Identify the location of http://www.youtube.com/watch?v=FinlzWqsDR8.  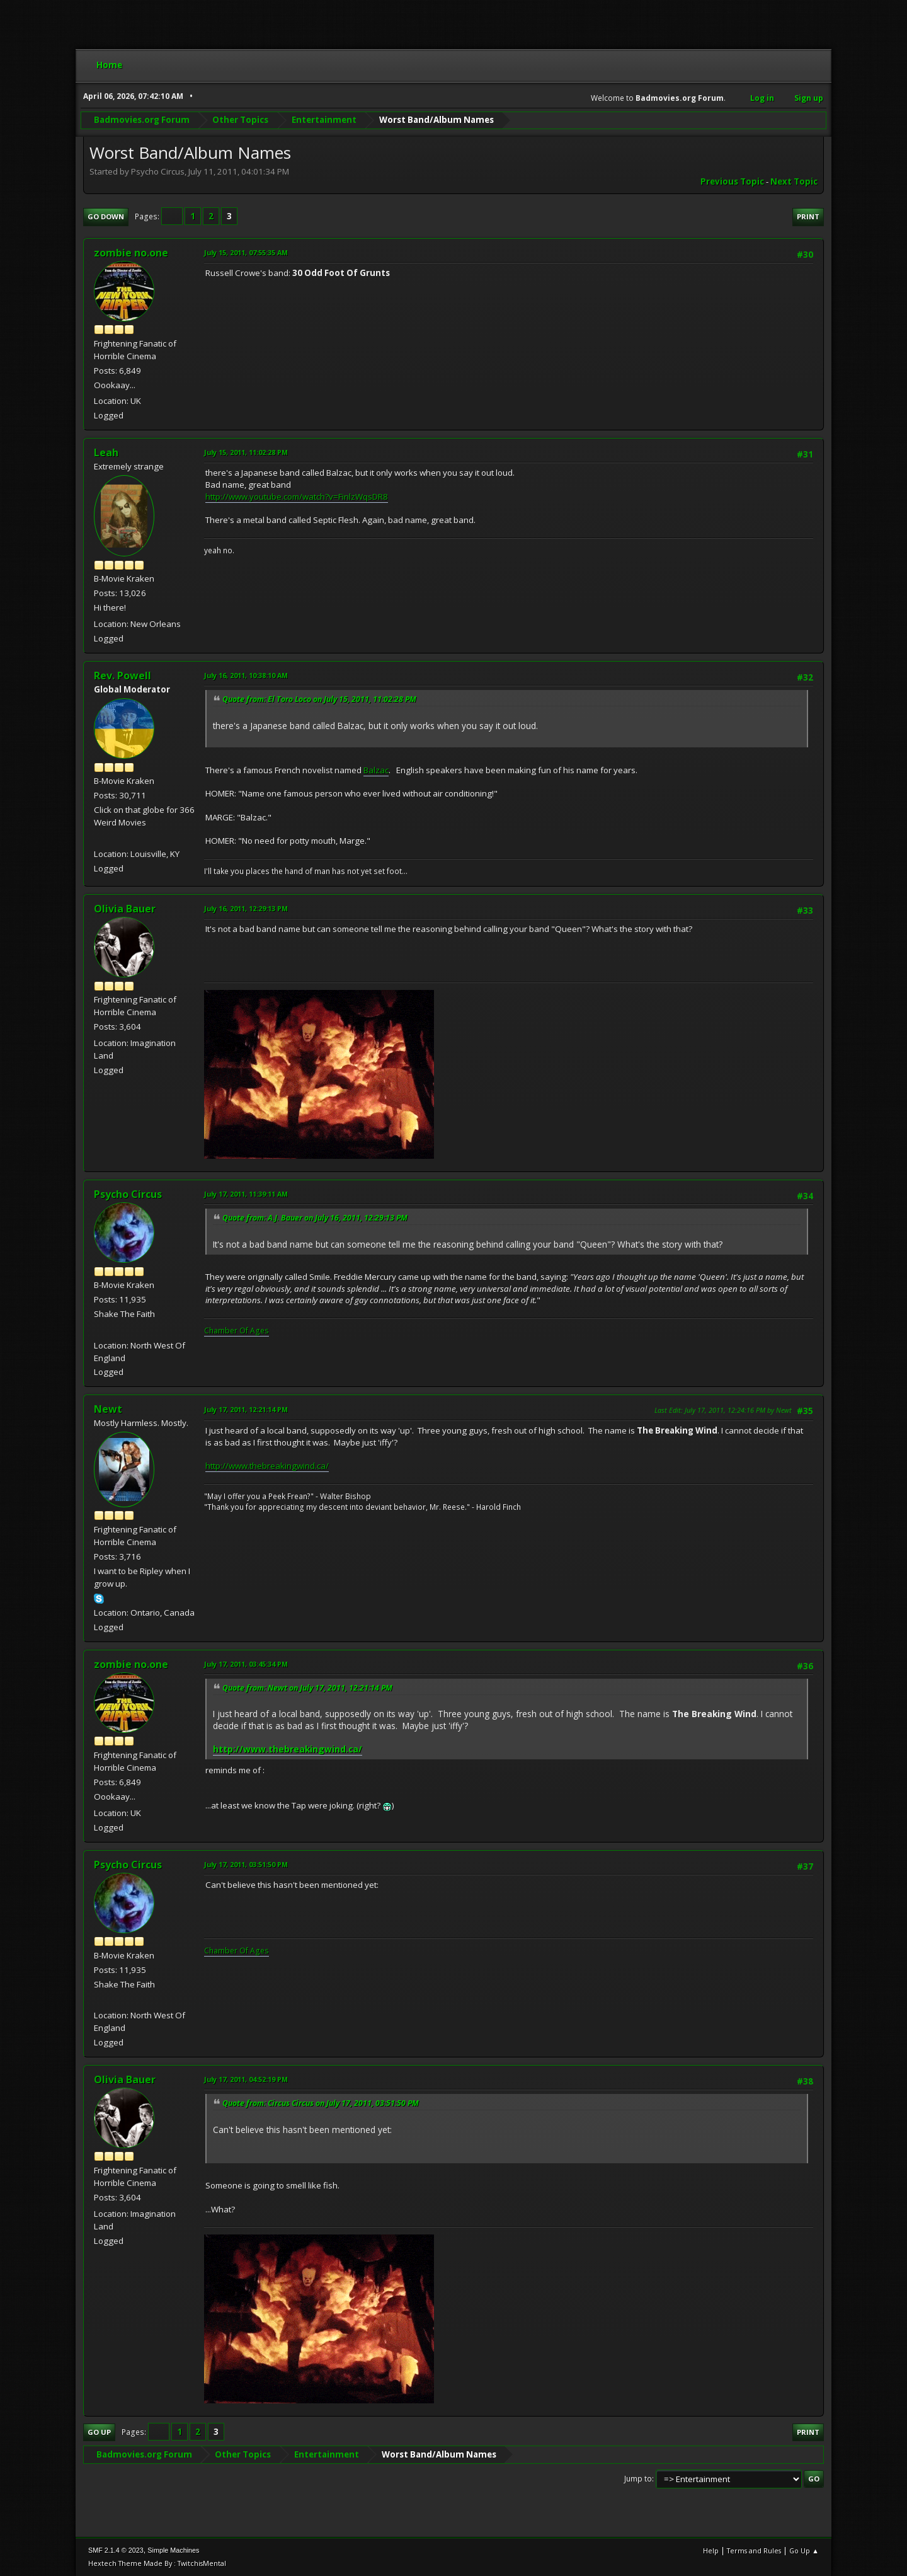
(296, 496).